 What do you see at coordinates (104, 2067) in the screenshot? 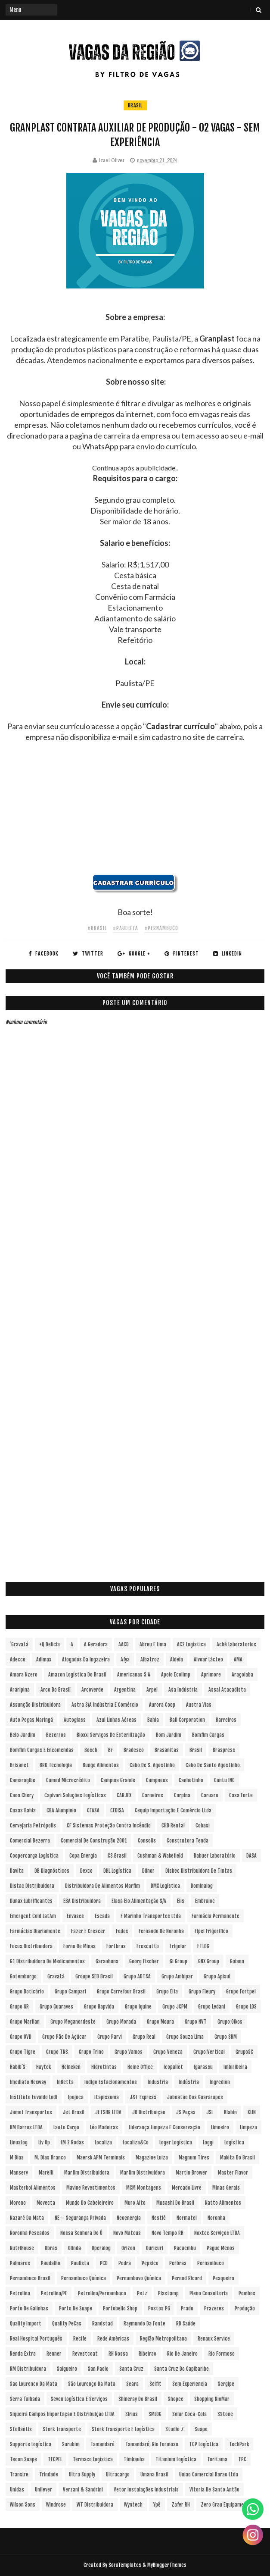
I see `Hidrotintas` at bounding box center [104, 2067].